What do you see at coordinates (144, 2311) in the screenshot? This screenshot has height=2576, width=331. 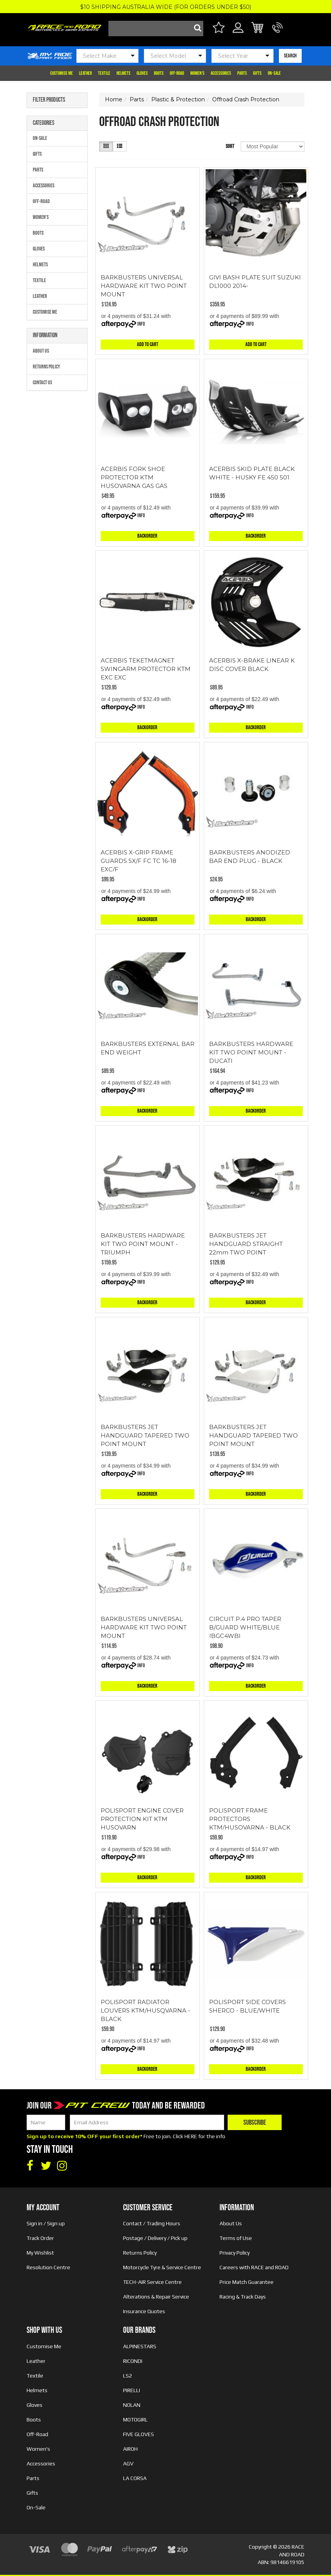 I see `Insurance Quotes` at bounding box center [144, 2311].